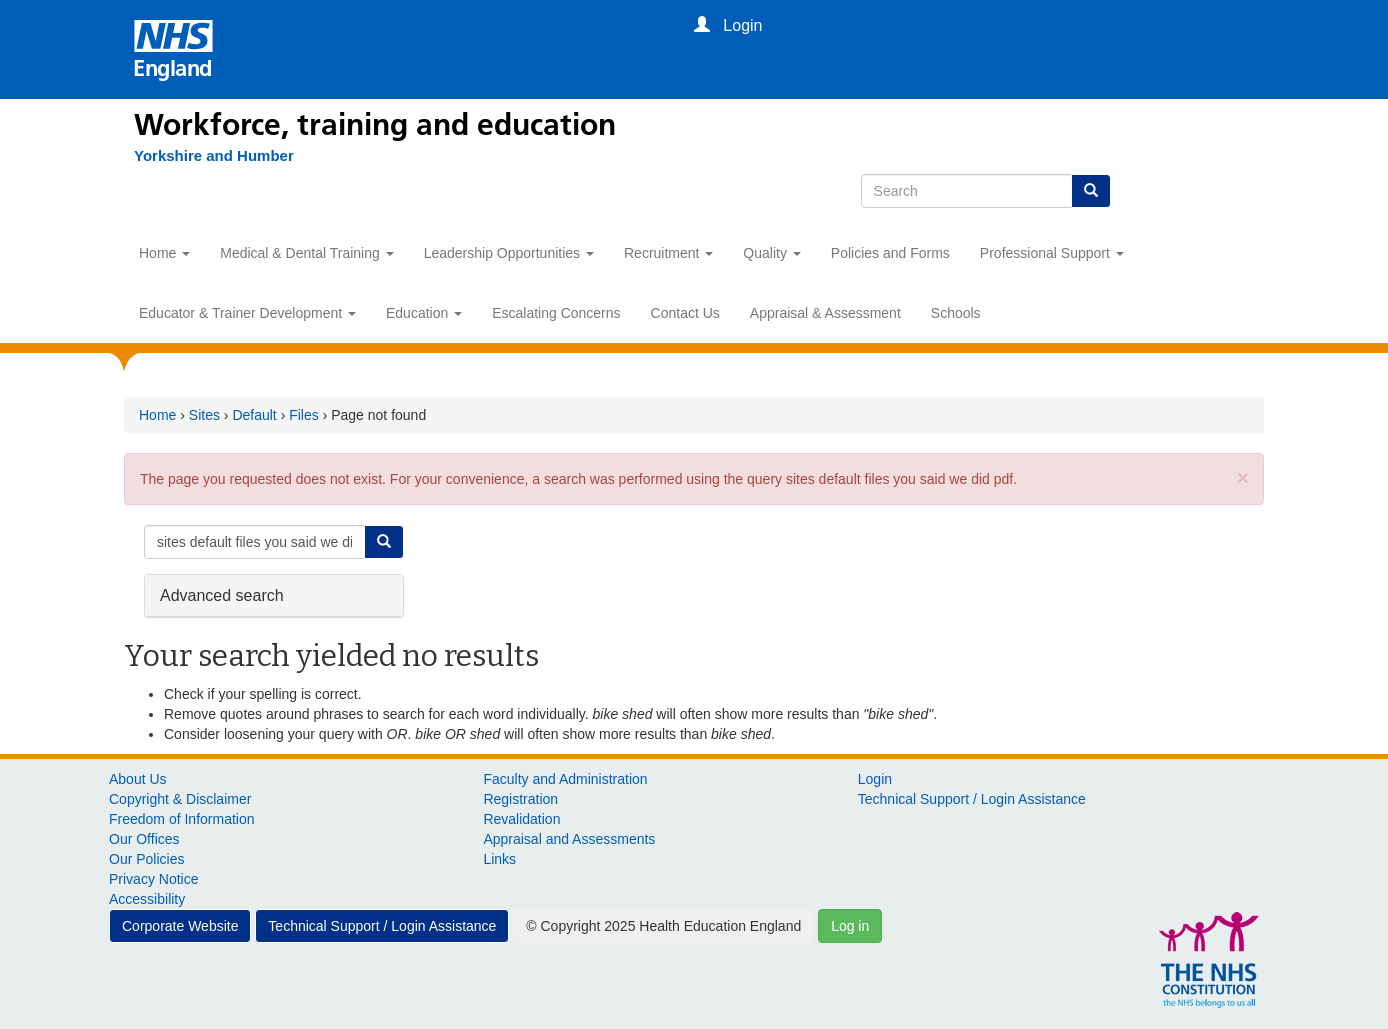 This screenshot has width=1388, height=1029. I want to click on Faculty and Administration, so click(565, 779).